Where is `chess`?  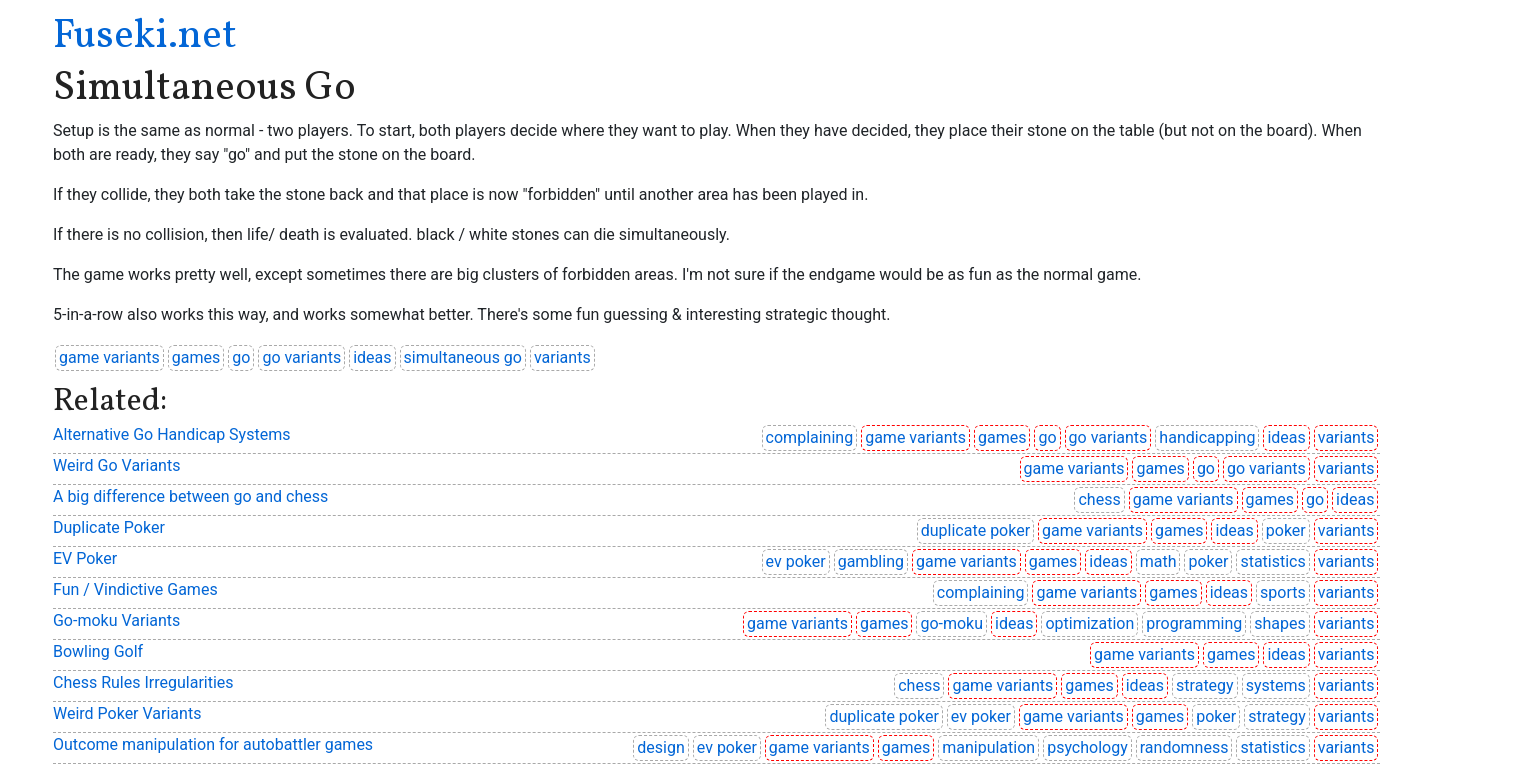
chess is located at coordinates (1099, 499).